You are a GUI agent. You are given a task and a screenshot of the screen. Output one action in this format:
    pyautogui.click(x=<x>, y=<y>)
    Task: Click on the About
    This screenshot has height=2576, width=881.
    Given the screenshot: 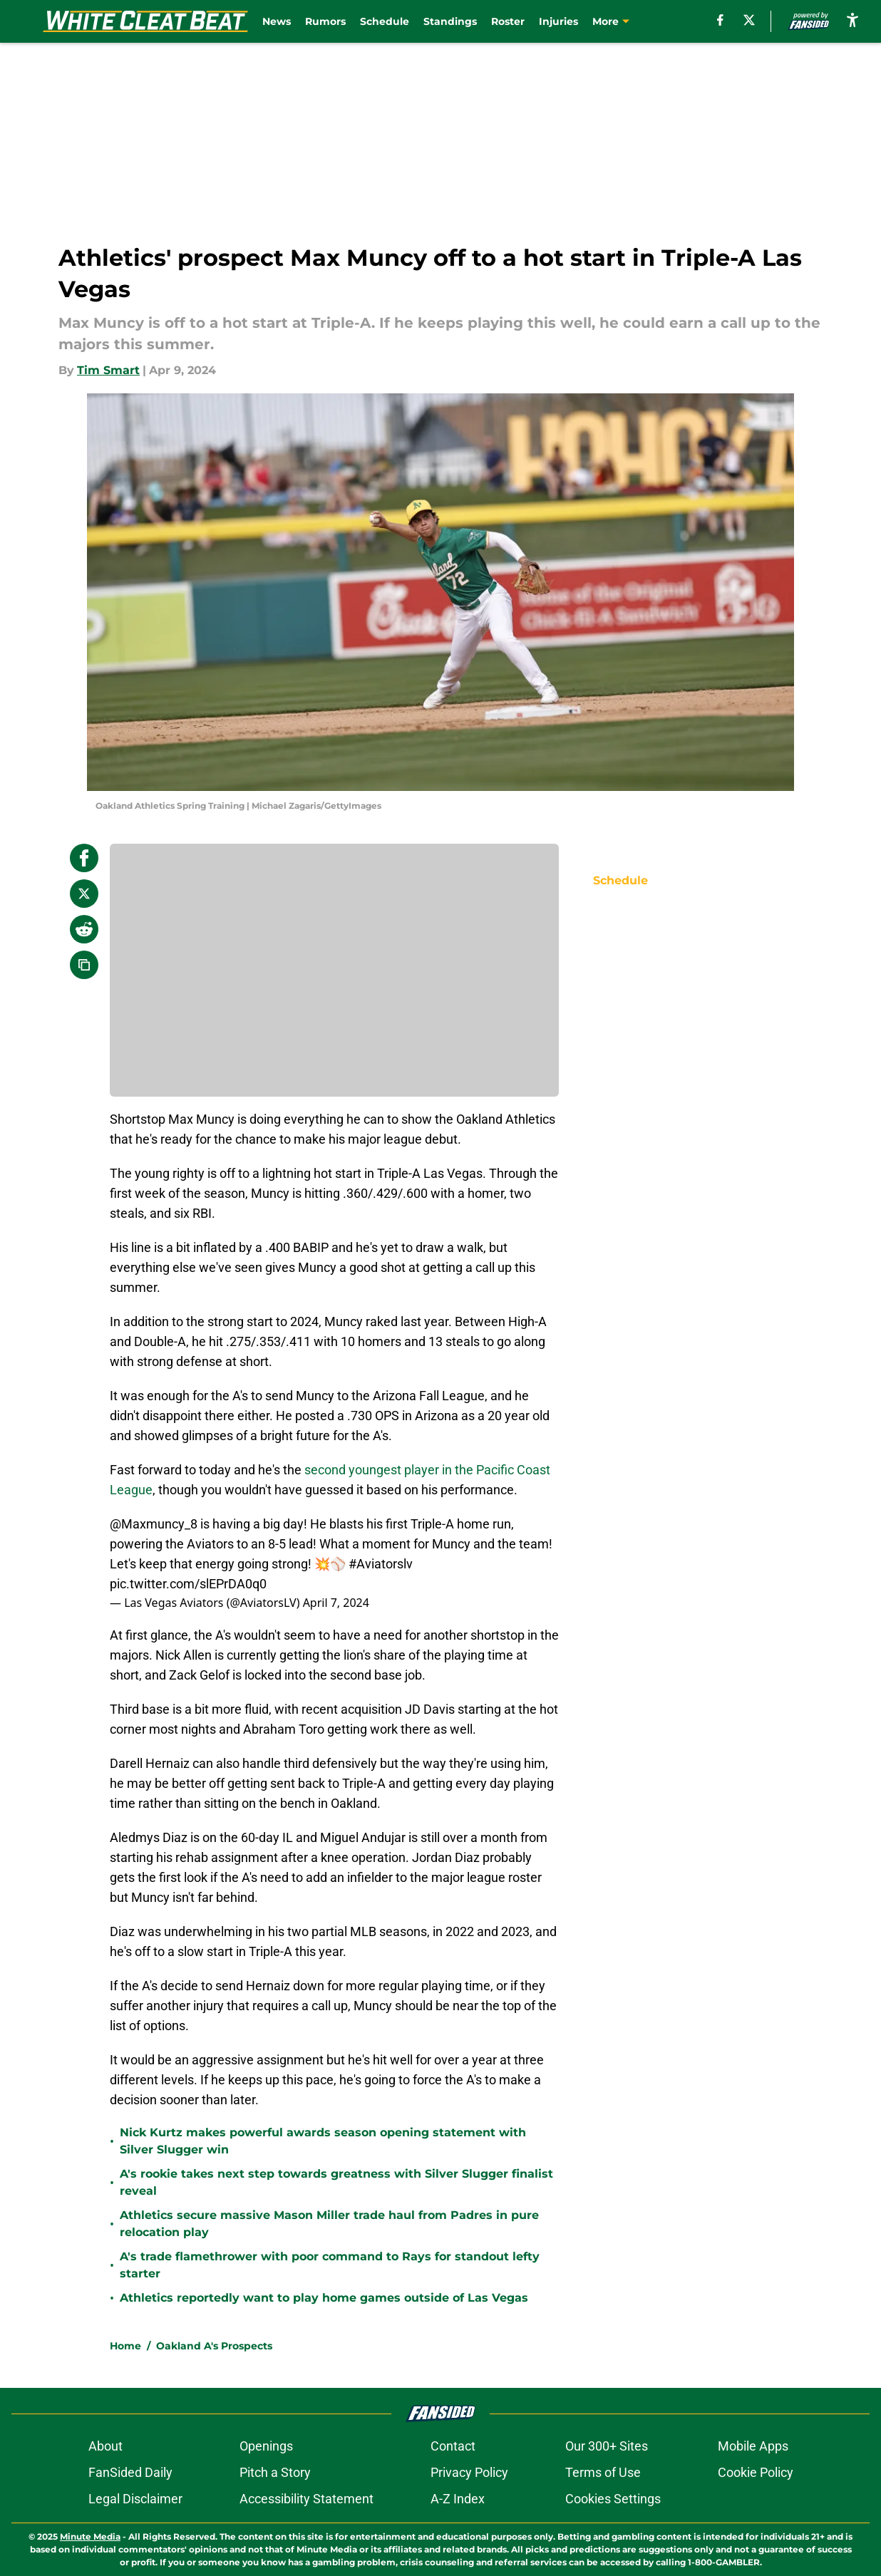 What is the action you would take?
    pyautogui.click(x=105, y=2445)
    